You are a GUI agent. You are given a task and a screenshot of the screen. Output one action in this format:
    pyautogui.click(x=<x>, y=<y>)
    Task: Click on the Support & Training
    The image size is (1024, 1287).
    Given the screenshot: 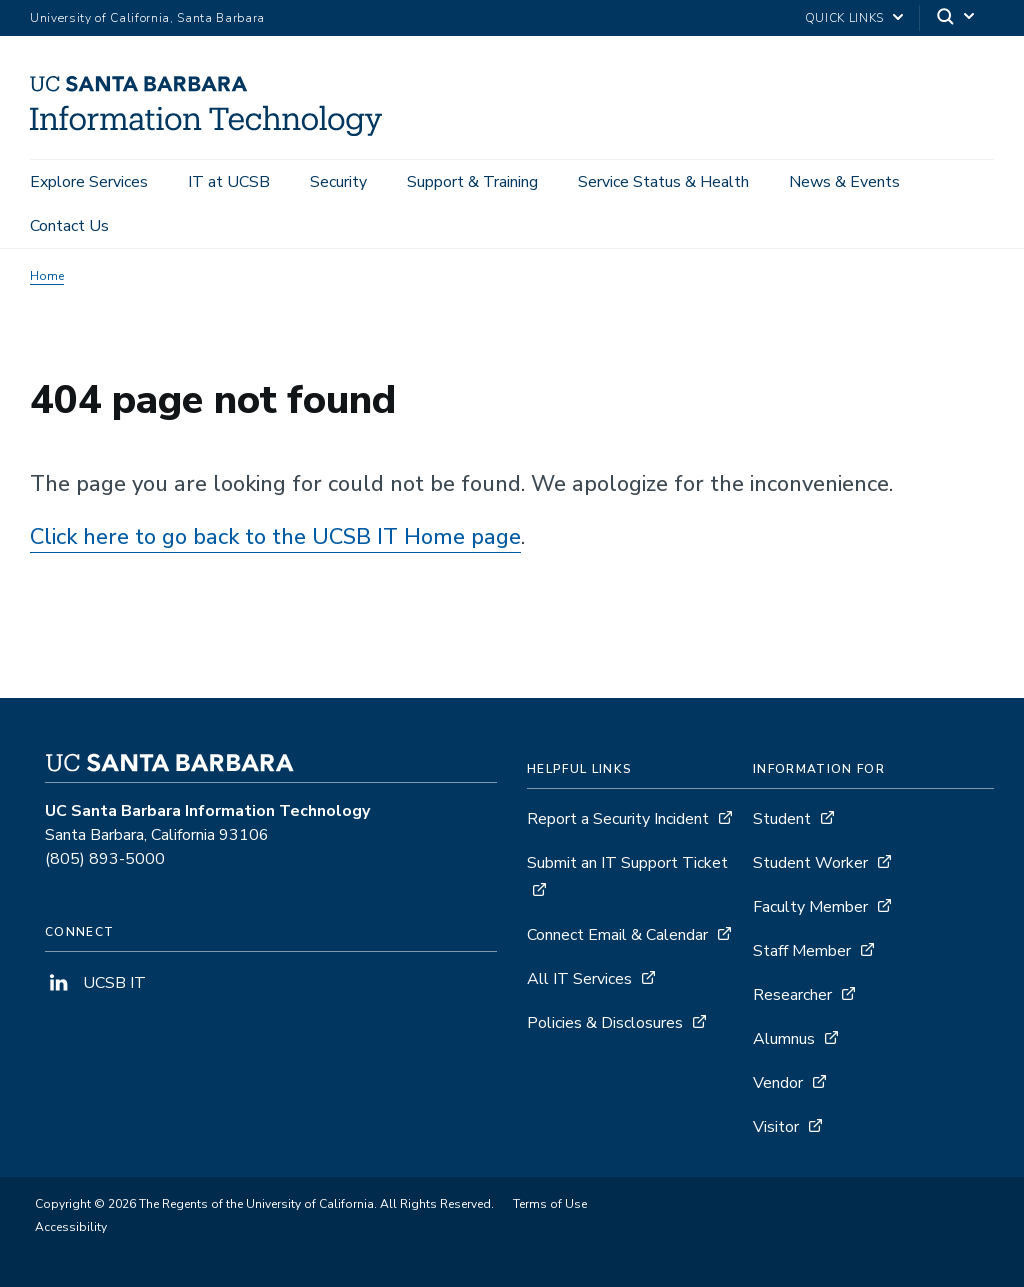 What is the action you would take?
    pyautogui.click(x=472, y=182)
    